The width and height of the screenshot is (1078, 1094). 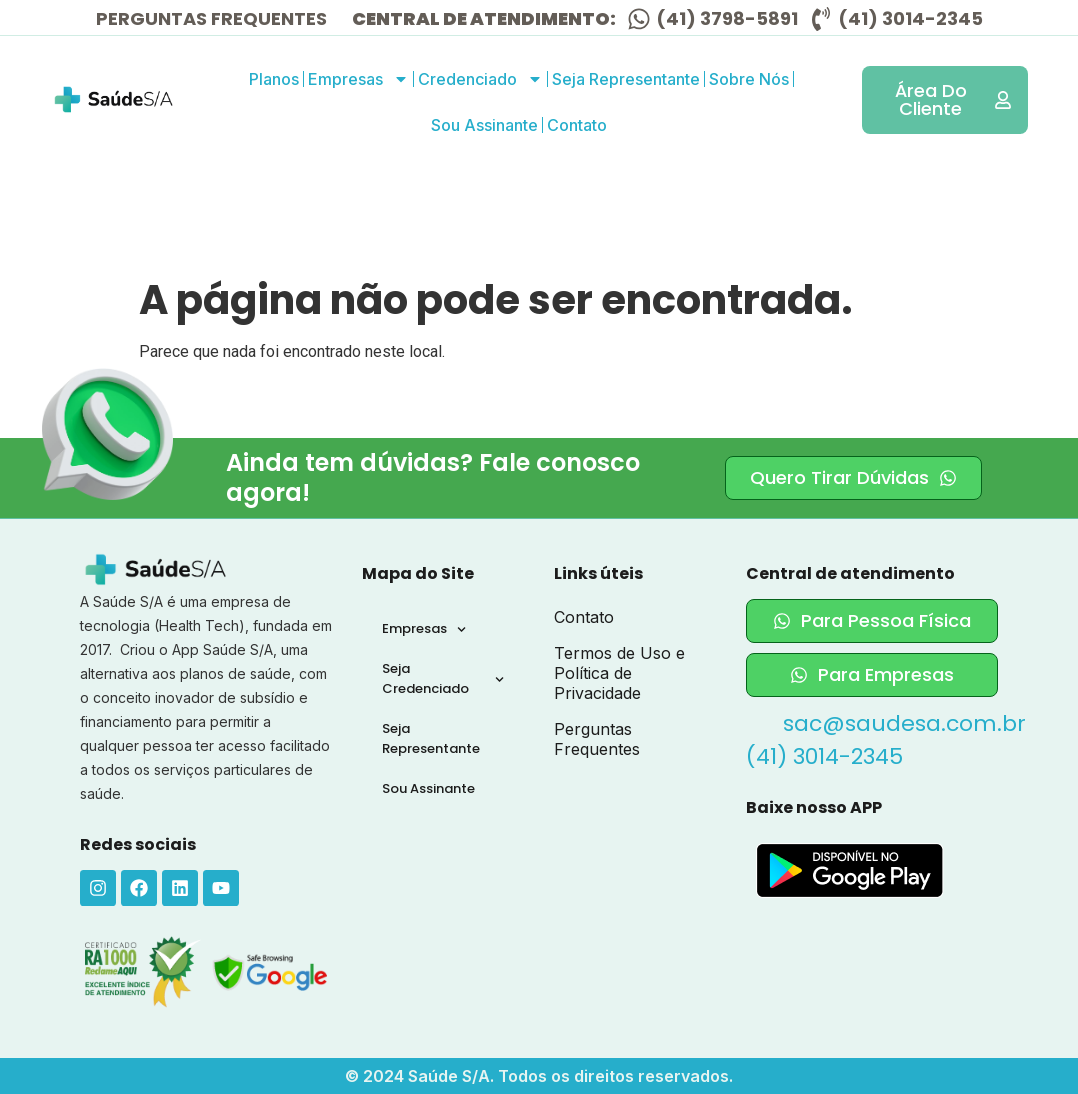 What do you see at coordinates (749, 79) in the screenshot?
I see `Sobre Nós` at bounding box center [749, 79].